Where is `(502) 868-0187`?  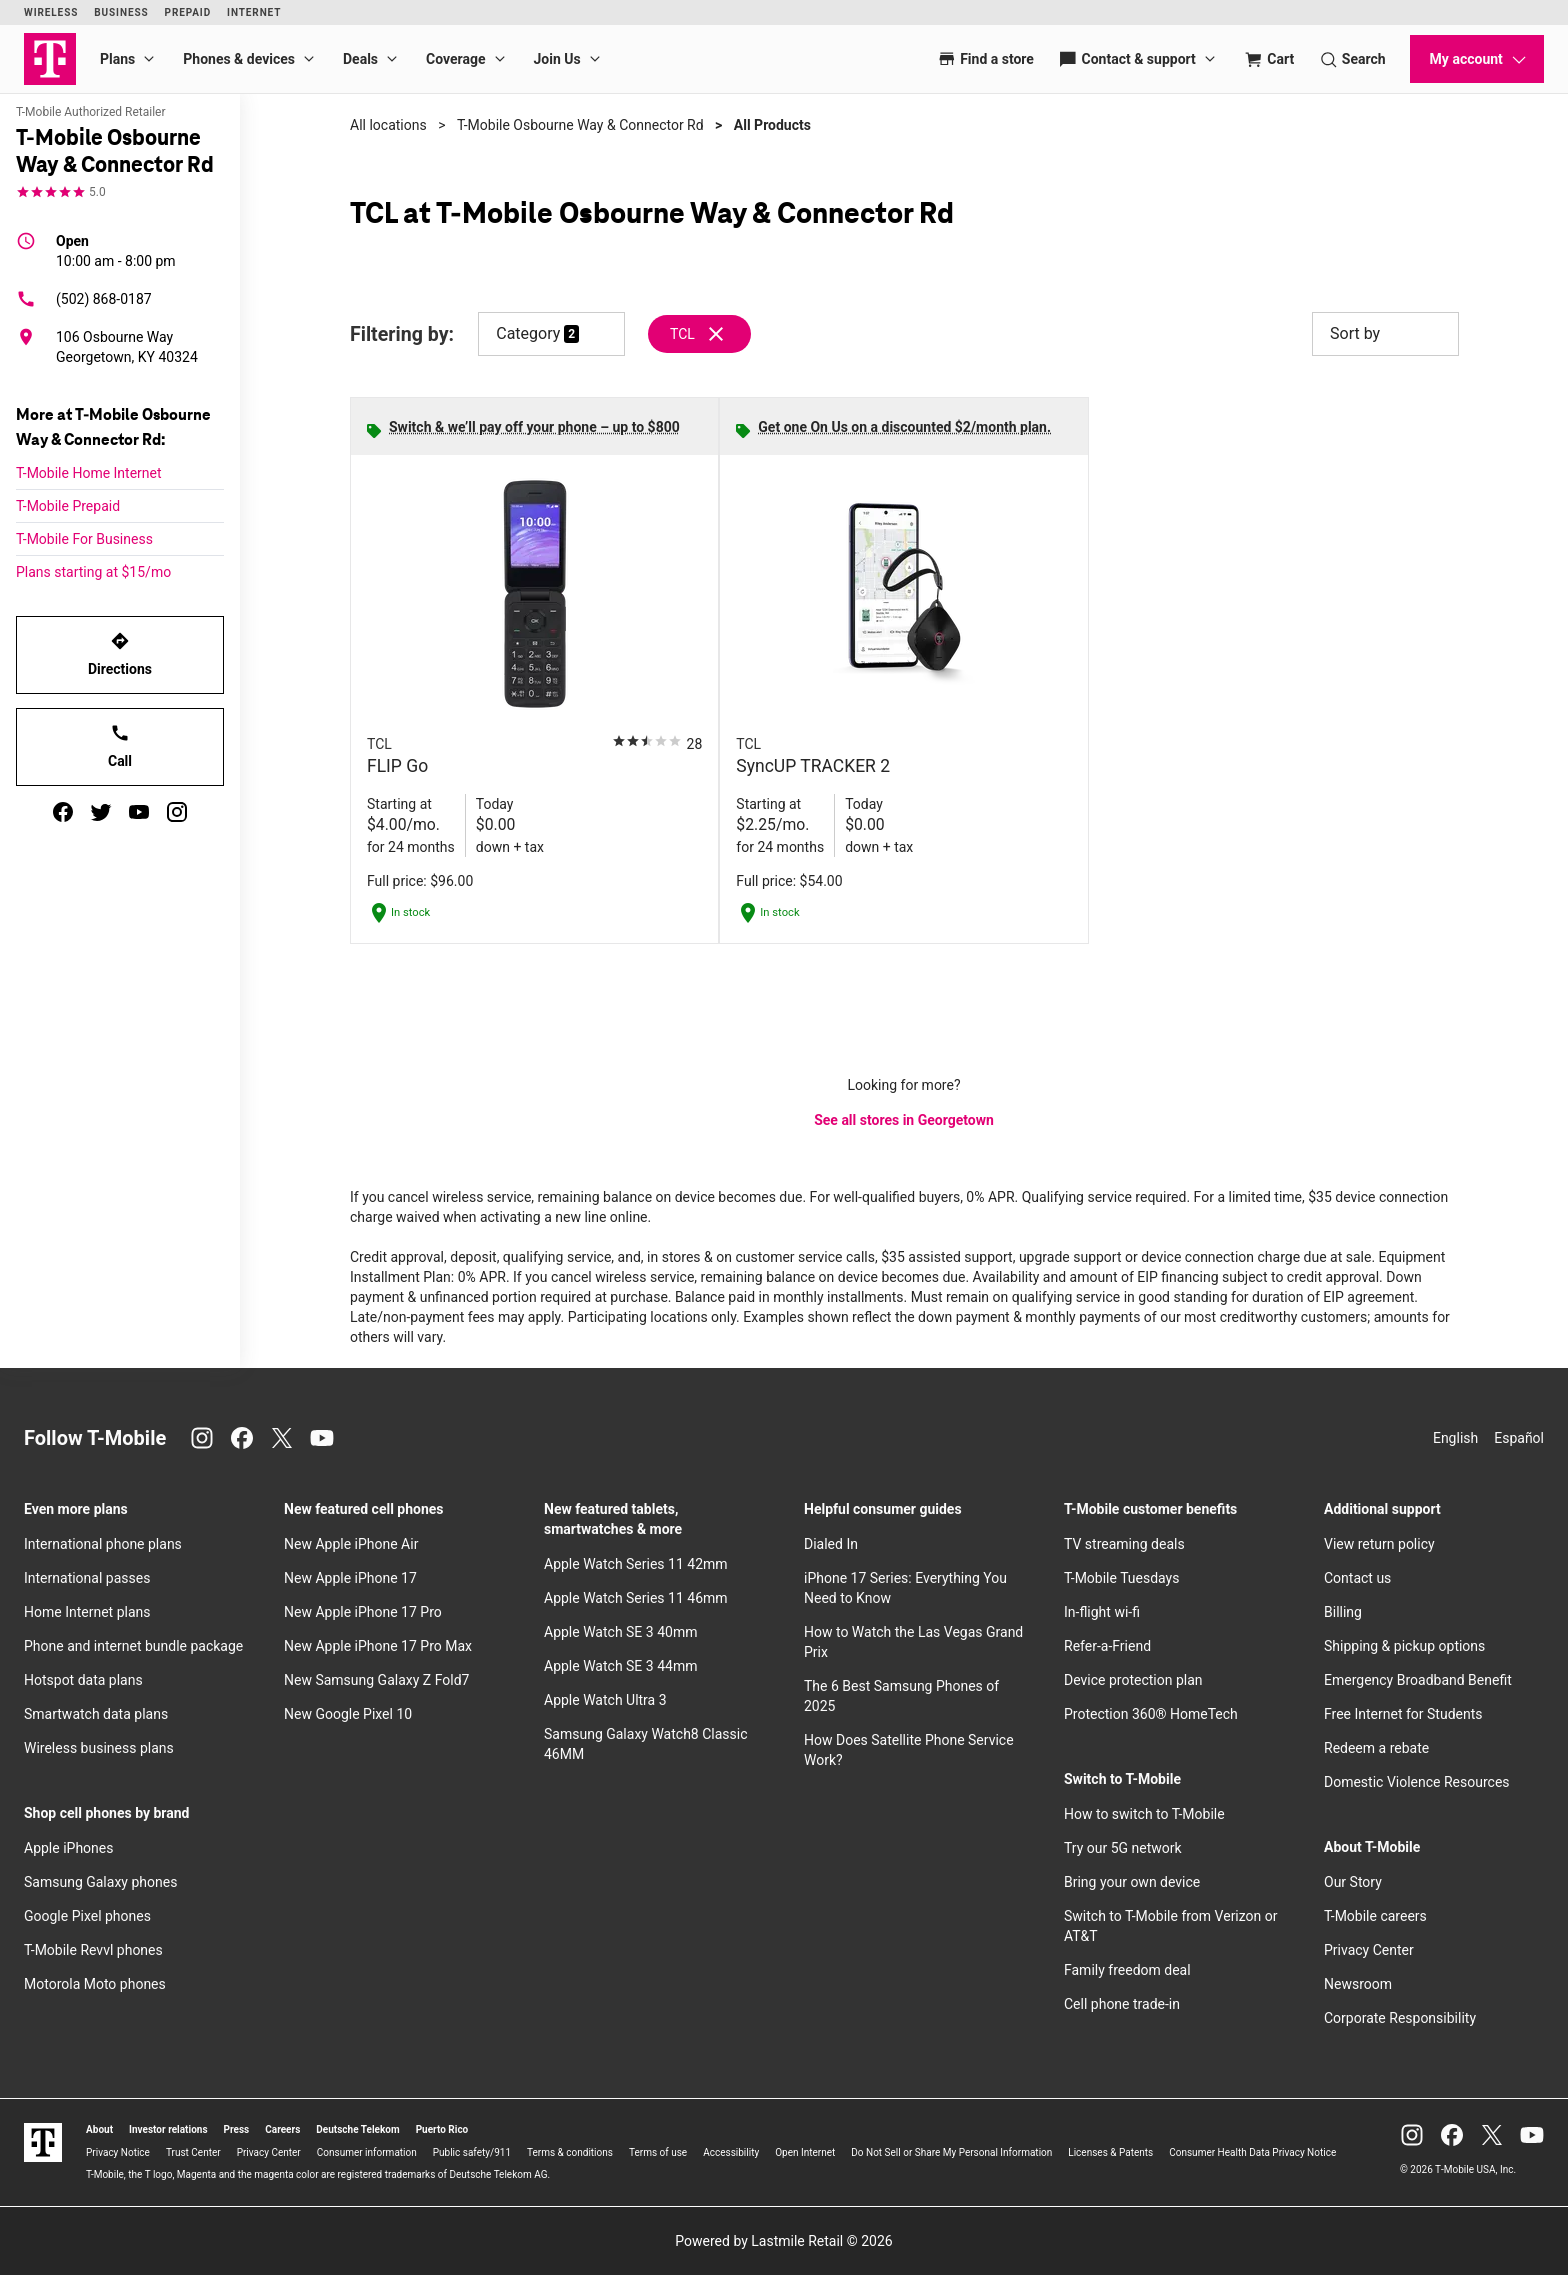 (502) 868-0187 is located at coordinates (84, 299).